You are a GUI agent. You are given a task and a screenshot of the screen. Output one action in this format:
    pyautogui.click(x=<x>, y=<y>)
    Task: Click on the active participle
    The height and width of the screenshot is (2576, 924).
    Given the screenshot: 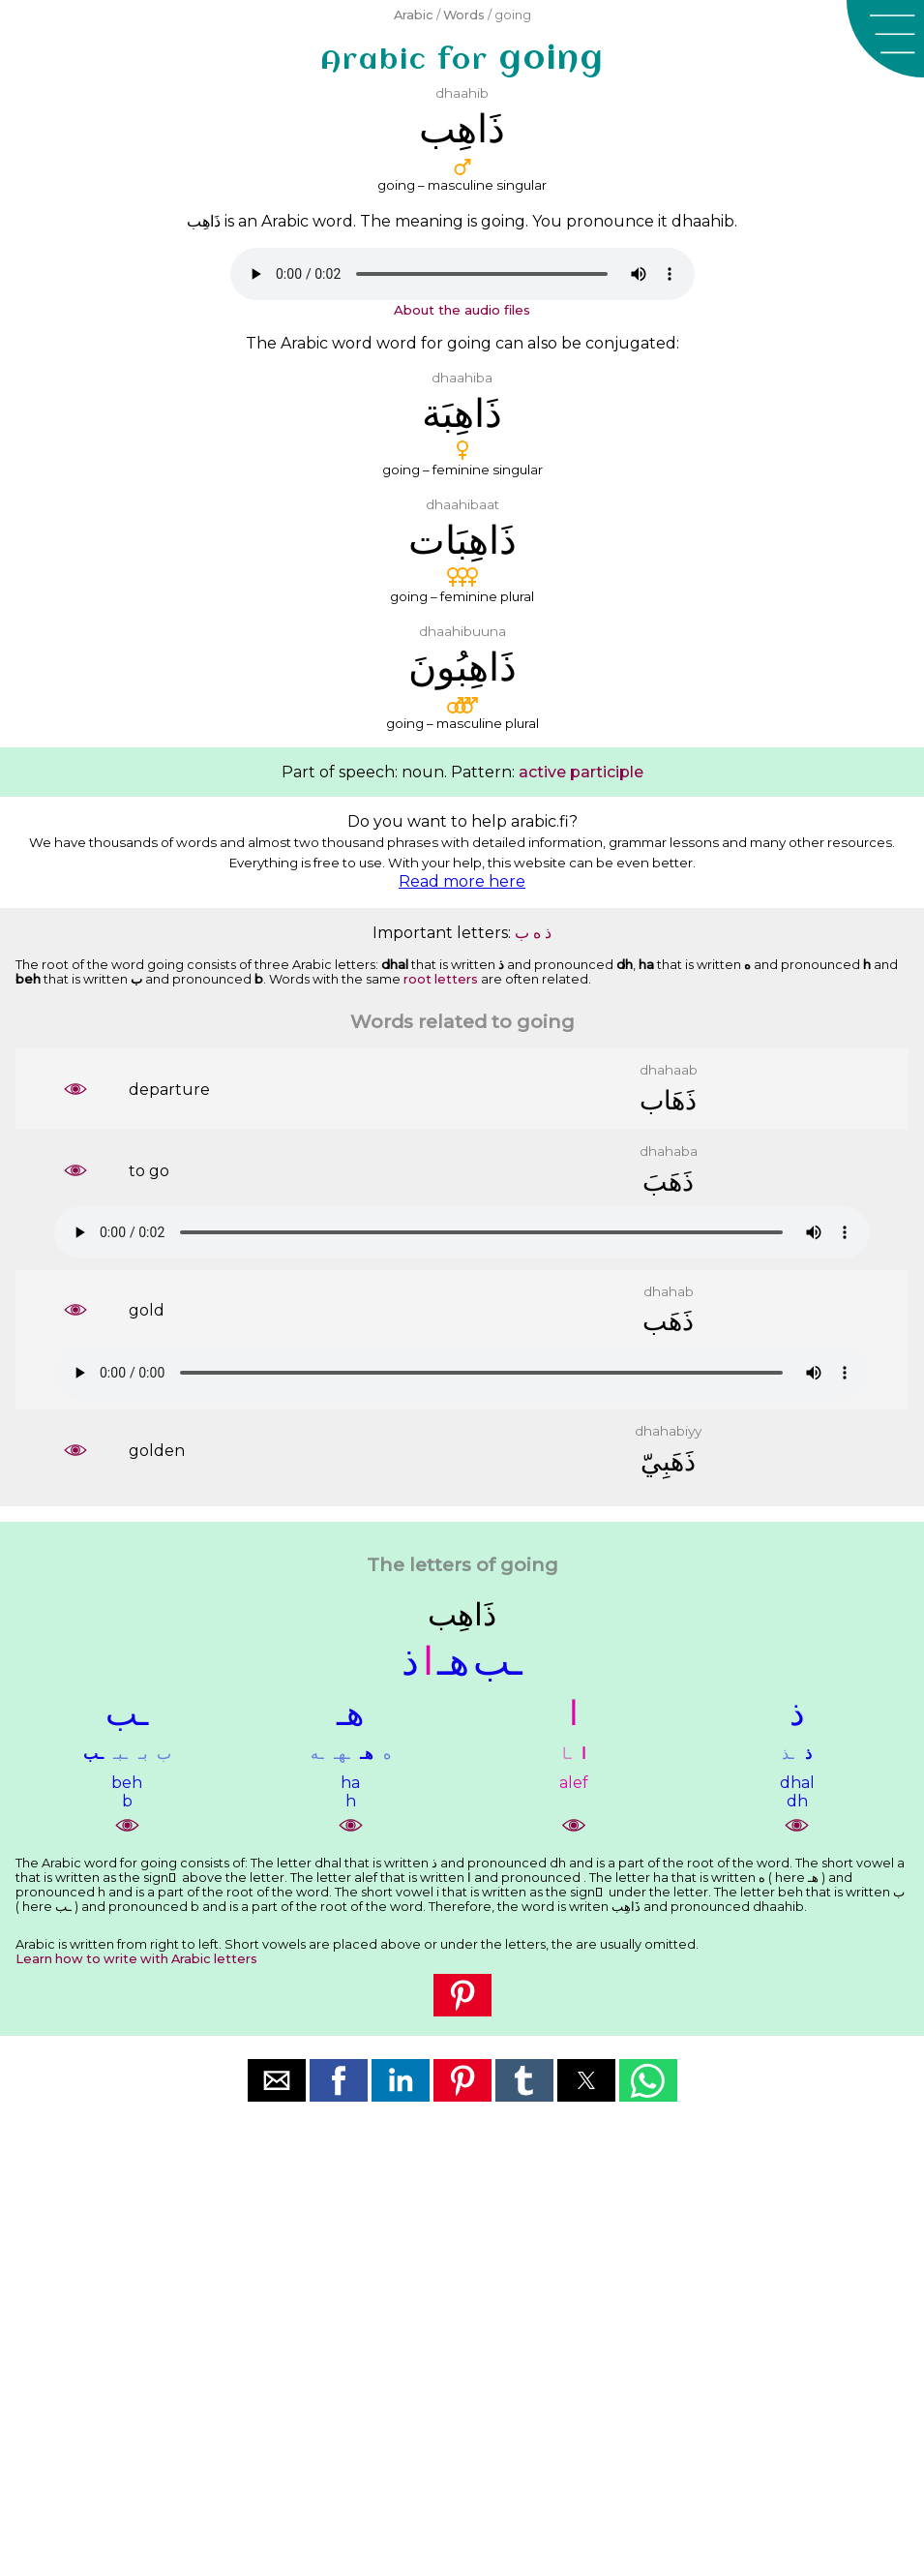 What is the action you would take?
    pyautogui.click(x=581, y=772)
    